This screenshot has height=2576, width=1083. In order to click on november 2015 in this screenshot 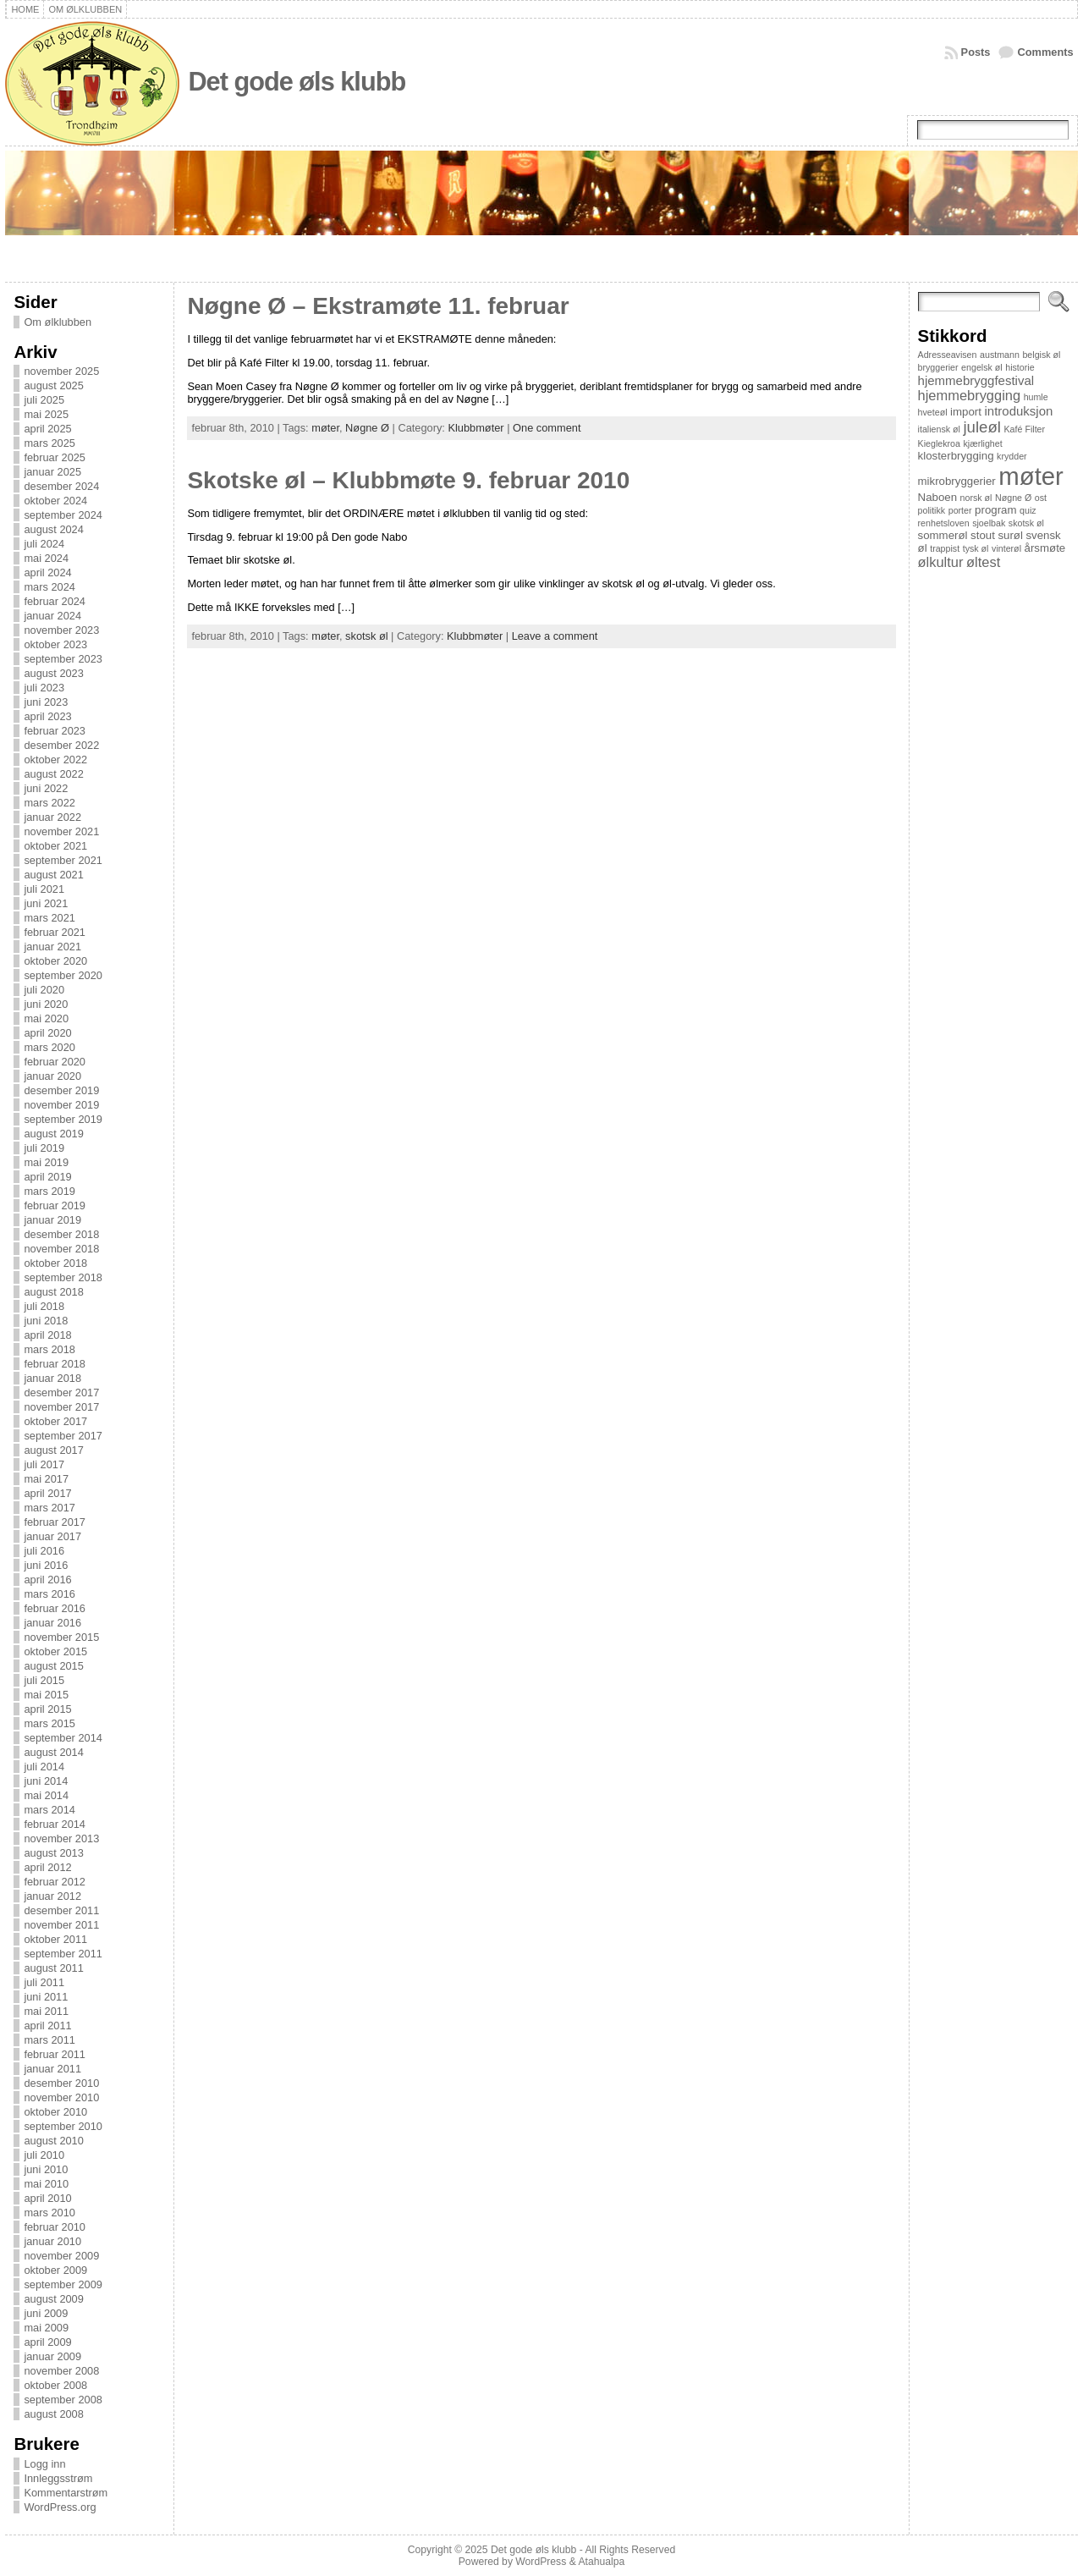, I will do `click(61, 1637)`.